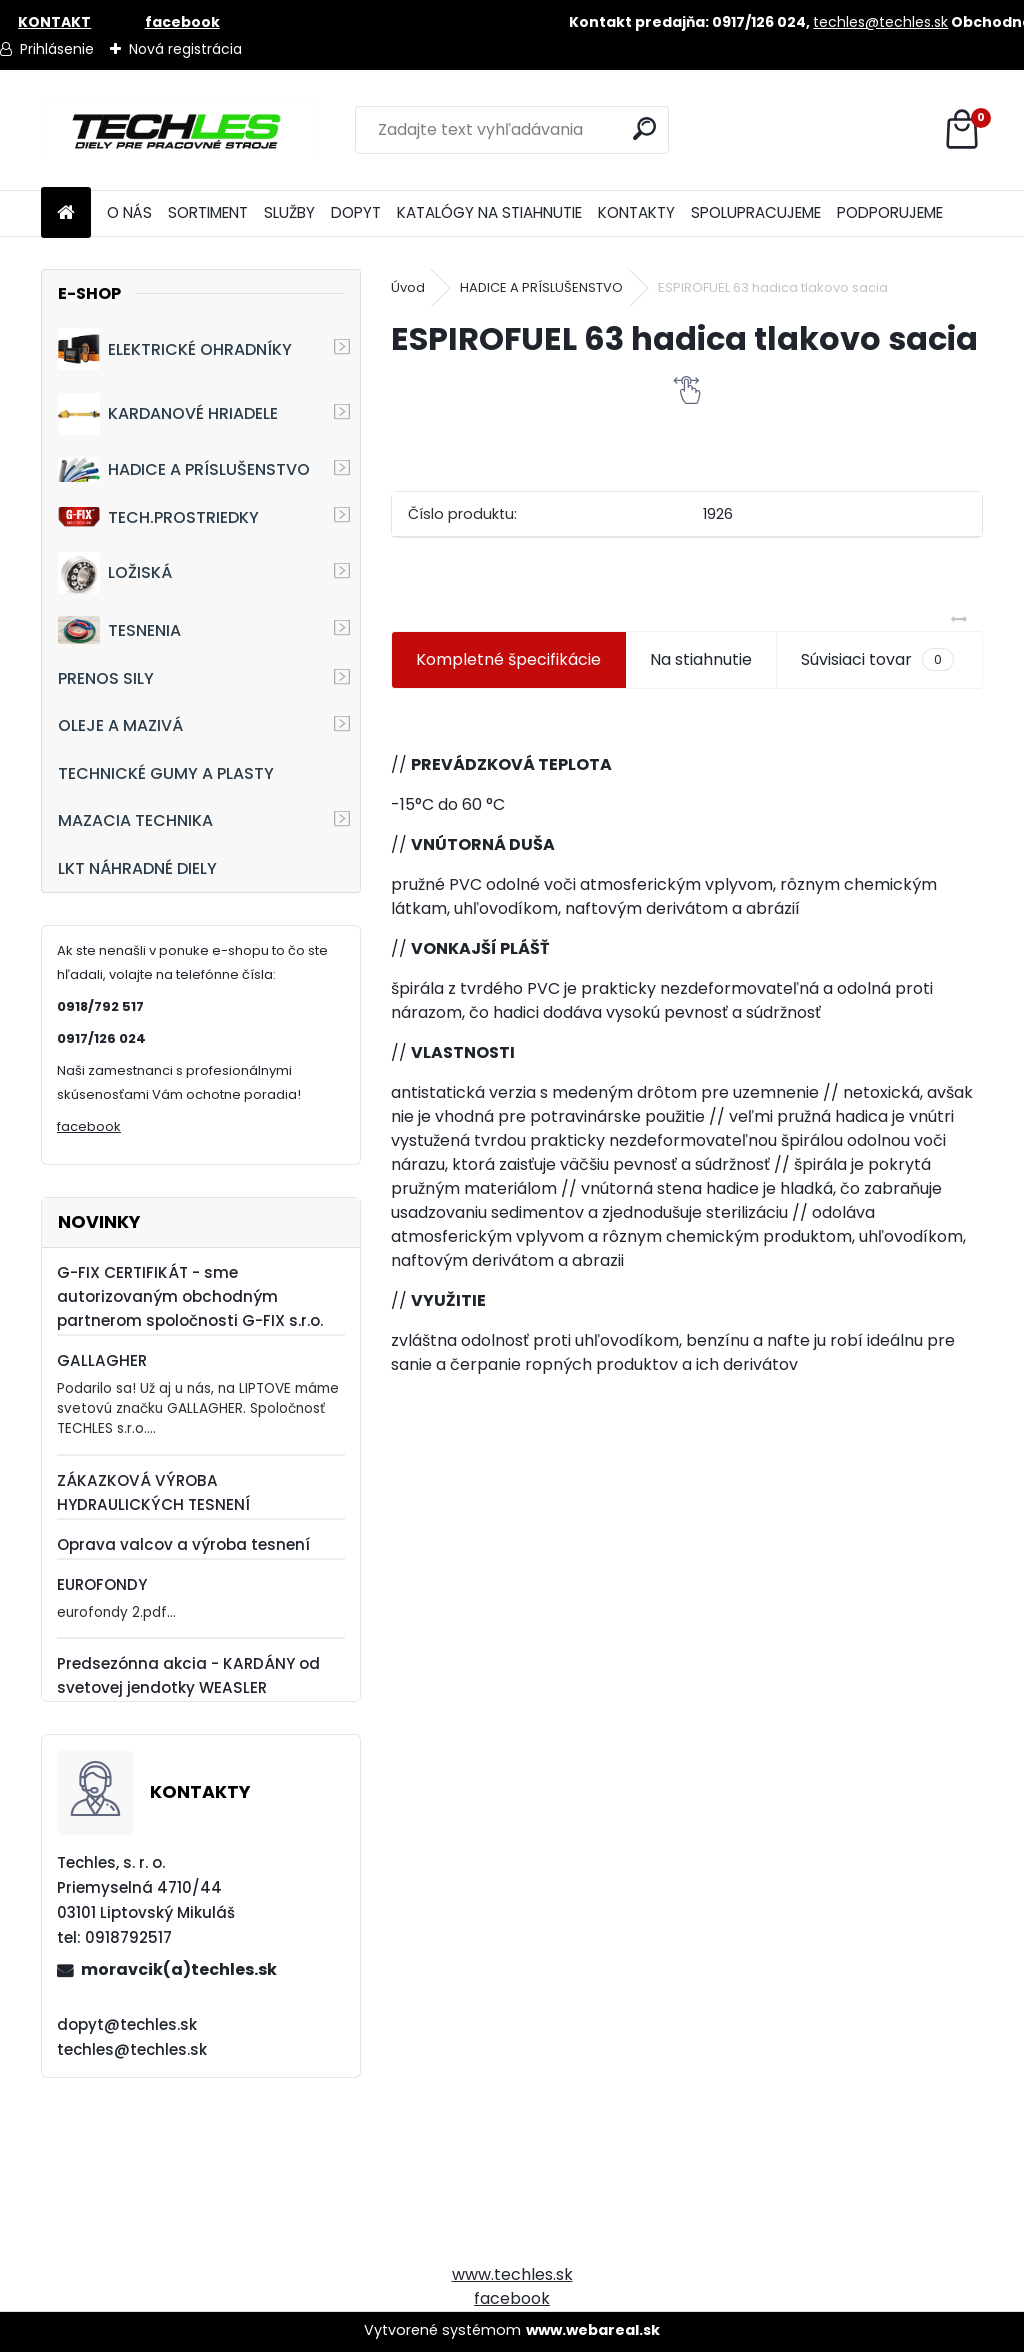 Image resolution: width=1024 pixels, height=2352 pixels. Describe the element at coordinates (512, 2274) in the screenshot. I see `www.techles.sk` at that location.